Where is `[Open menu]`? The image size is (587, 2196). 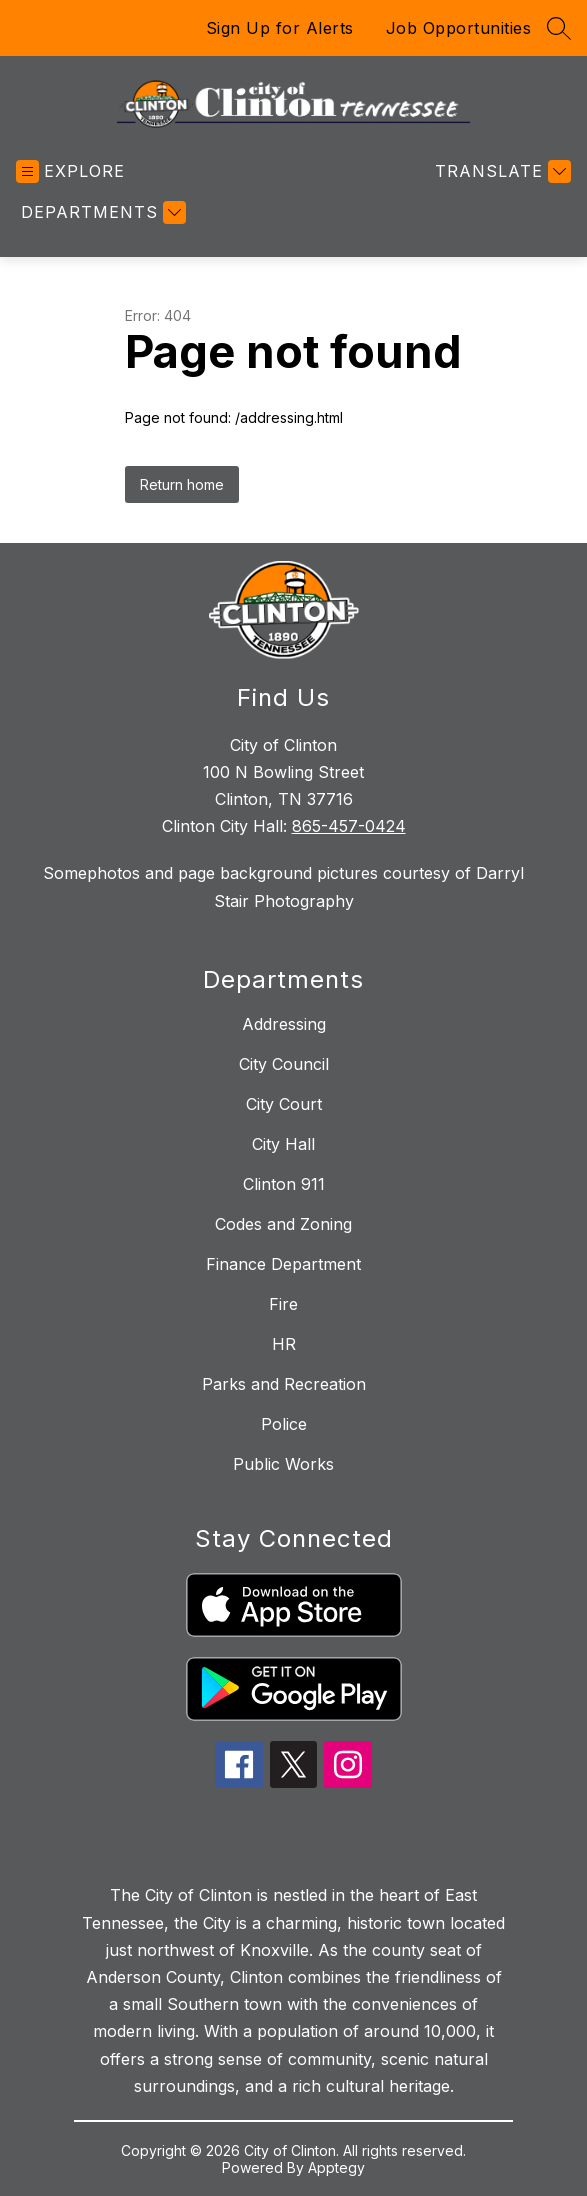
[Open menu] is located at coordinates (70, 171).